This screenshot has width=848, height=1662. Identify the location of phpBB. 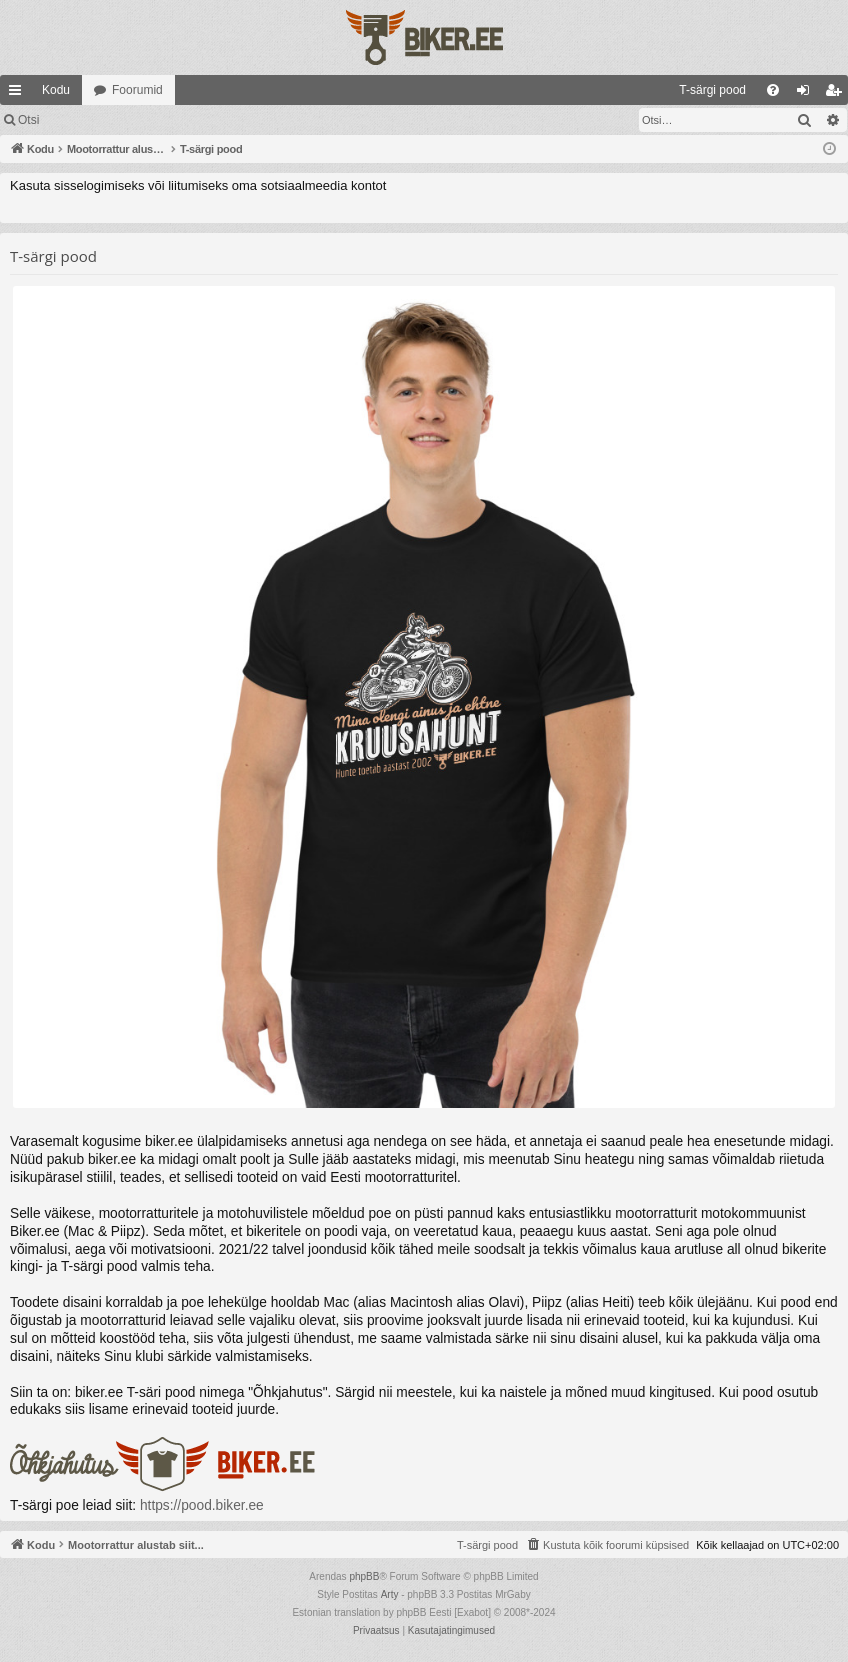
(364, 1576).